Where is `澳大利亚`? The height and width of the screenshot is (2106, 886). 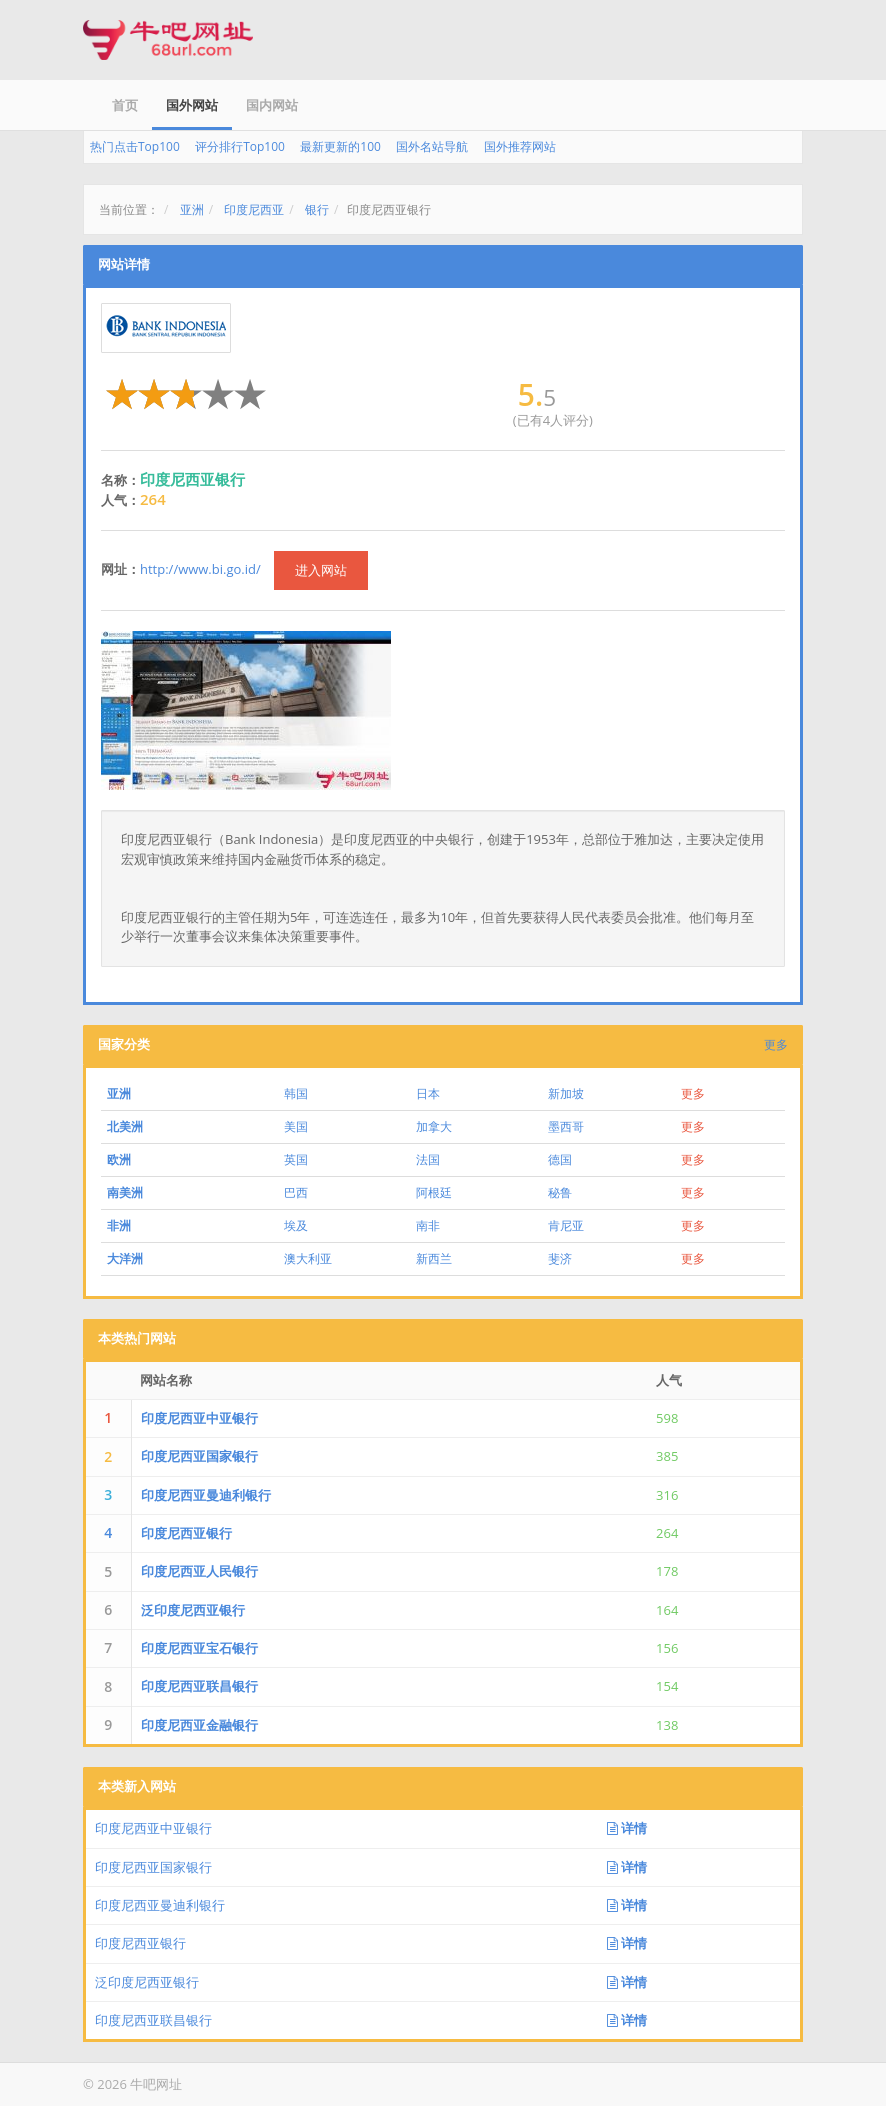
澳大利亚 is located at coordinates (308, 1258).